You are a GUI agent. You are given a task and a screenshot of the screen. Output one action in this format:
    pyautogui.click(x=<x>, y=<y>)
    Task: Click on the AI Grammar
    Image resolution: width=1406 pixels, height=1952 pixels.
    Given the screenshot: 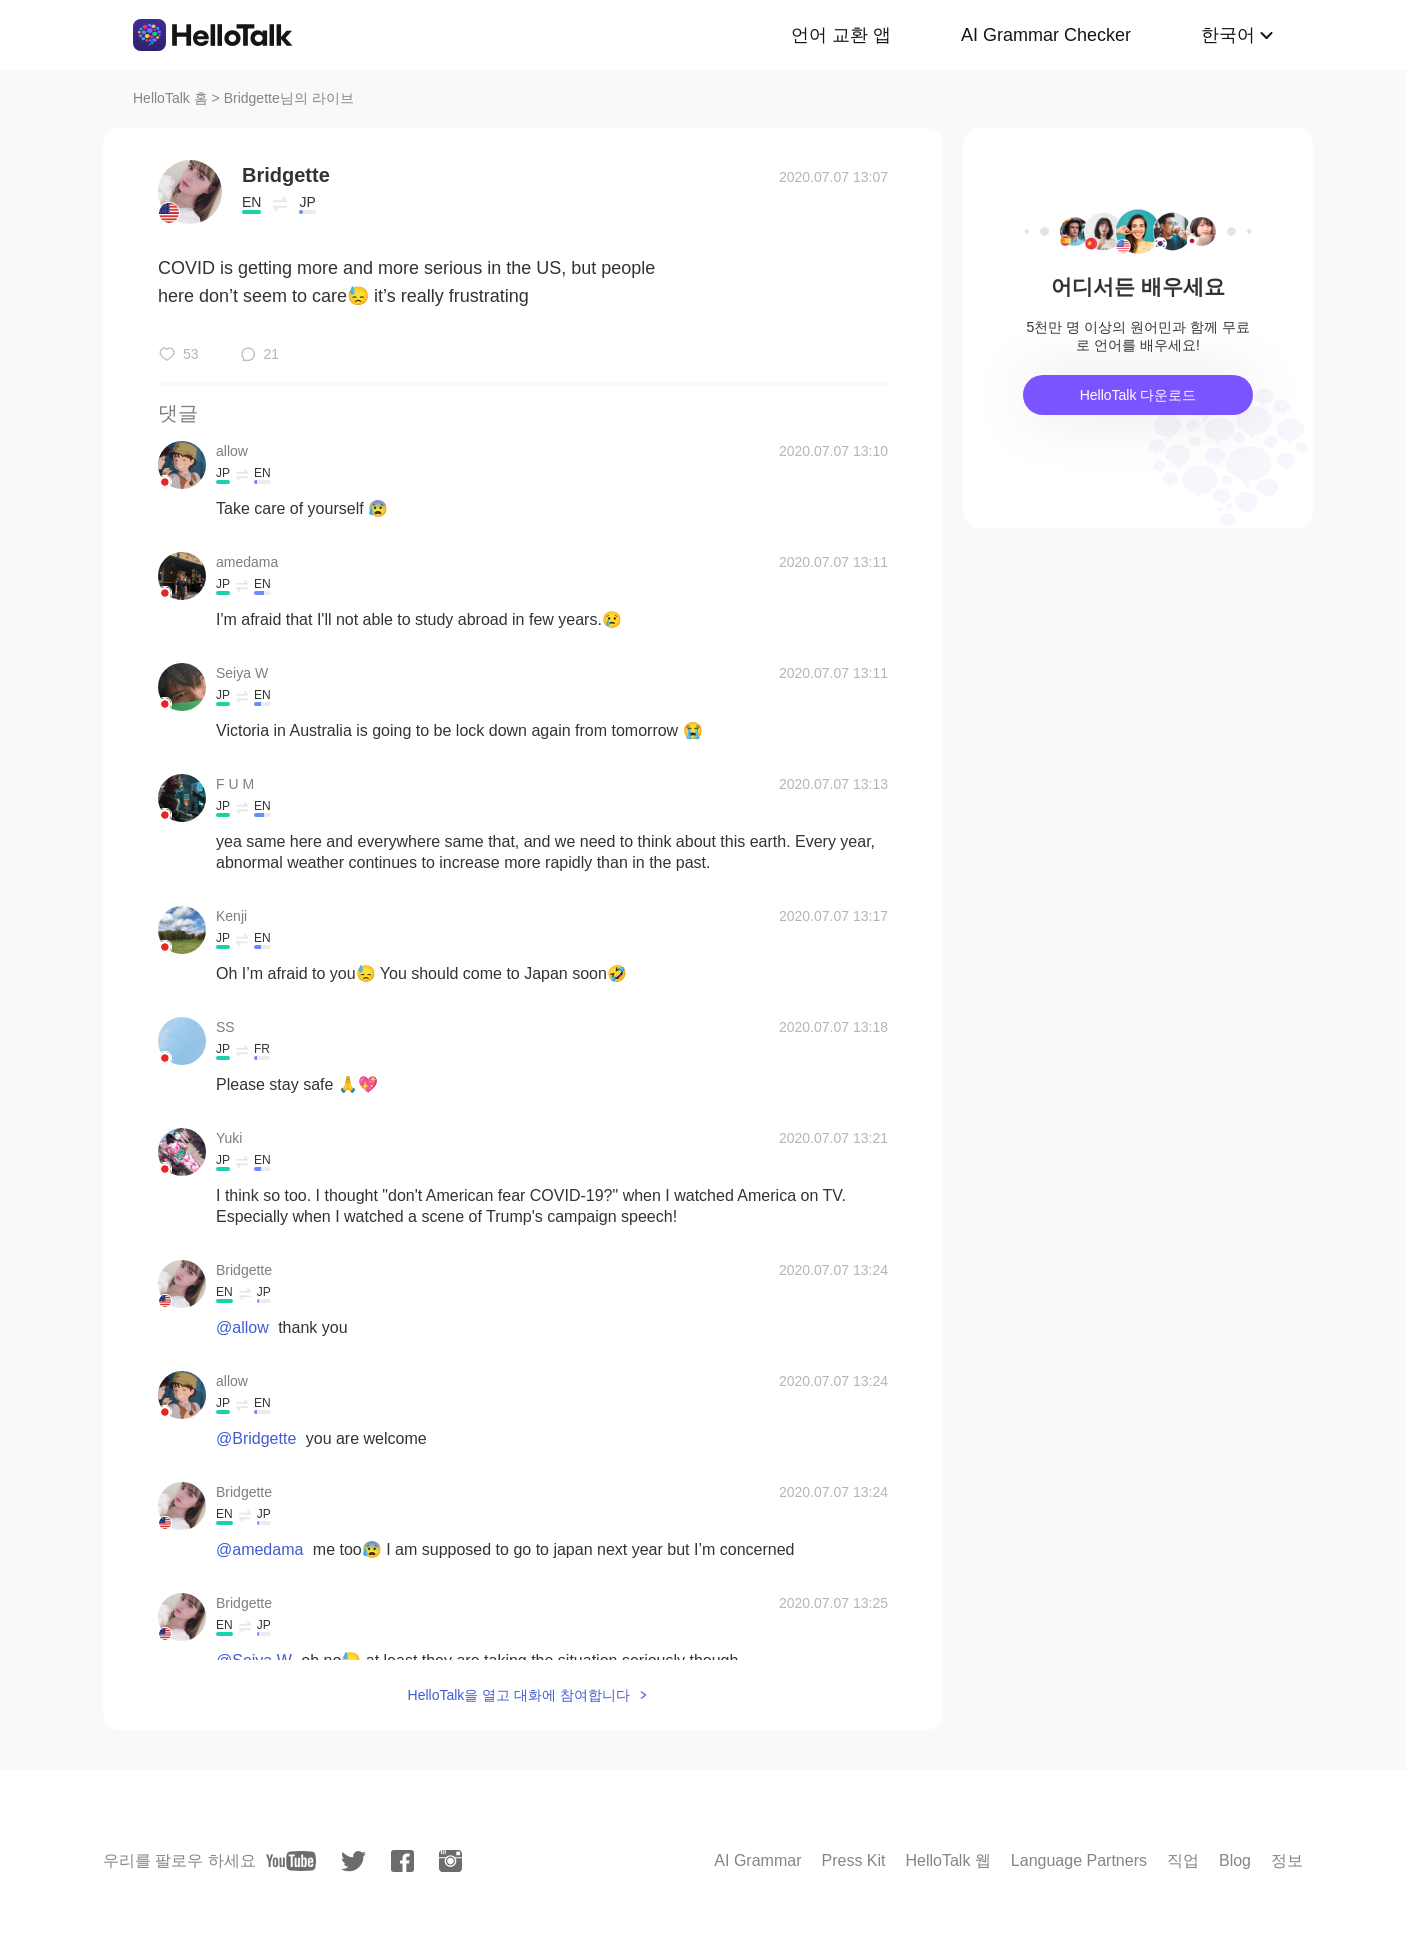 What is the action you would take?
    pyautogui.click(x=757, y=1860)
    